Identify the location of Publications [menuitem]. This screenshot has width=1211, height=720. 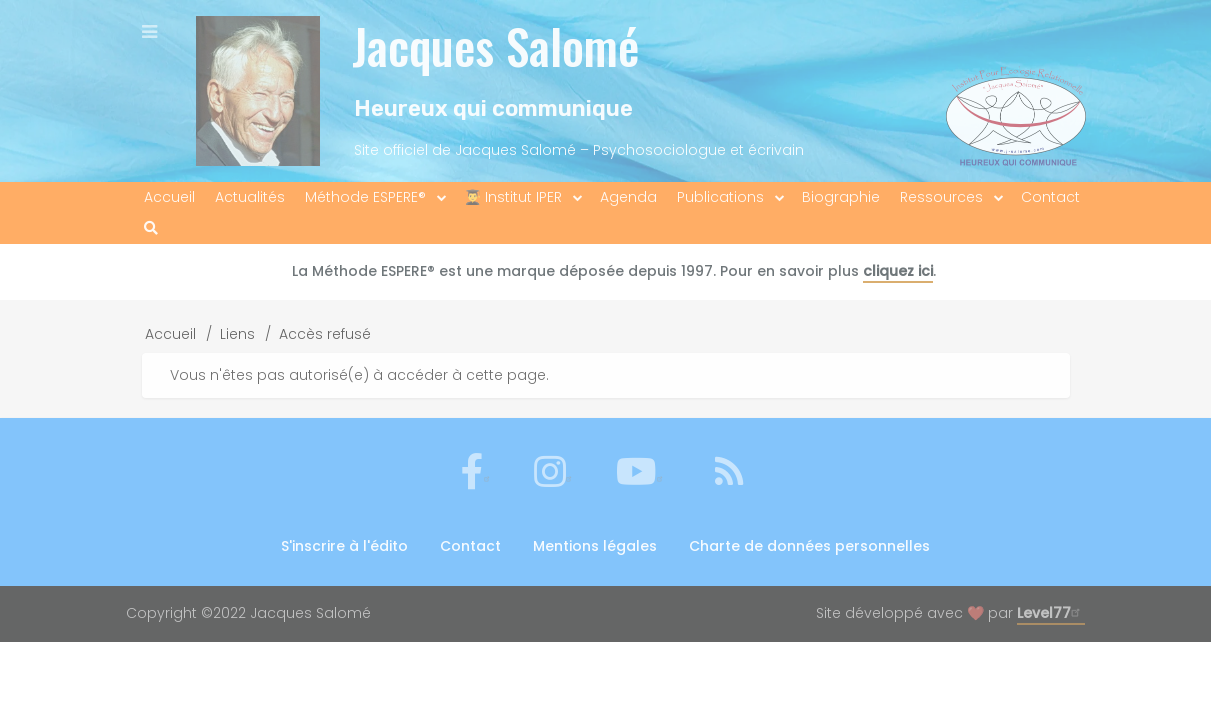
(720, 197).